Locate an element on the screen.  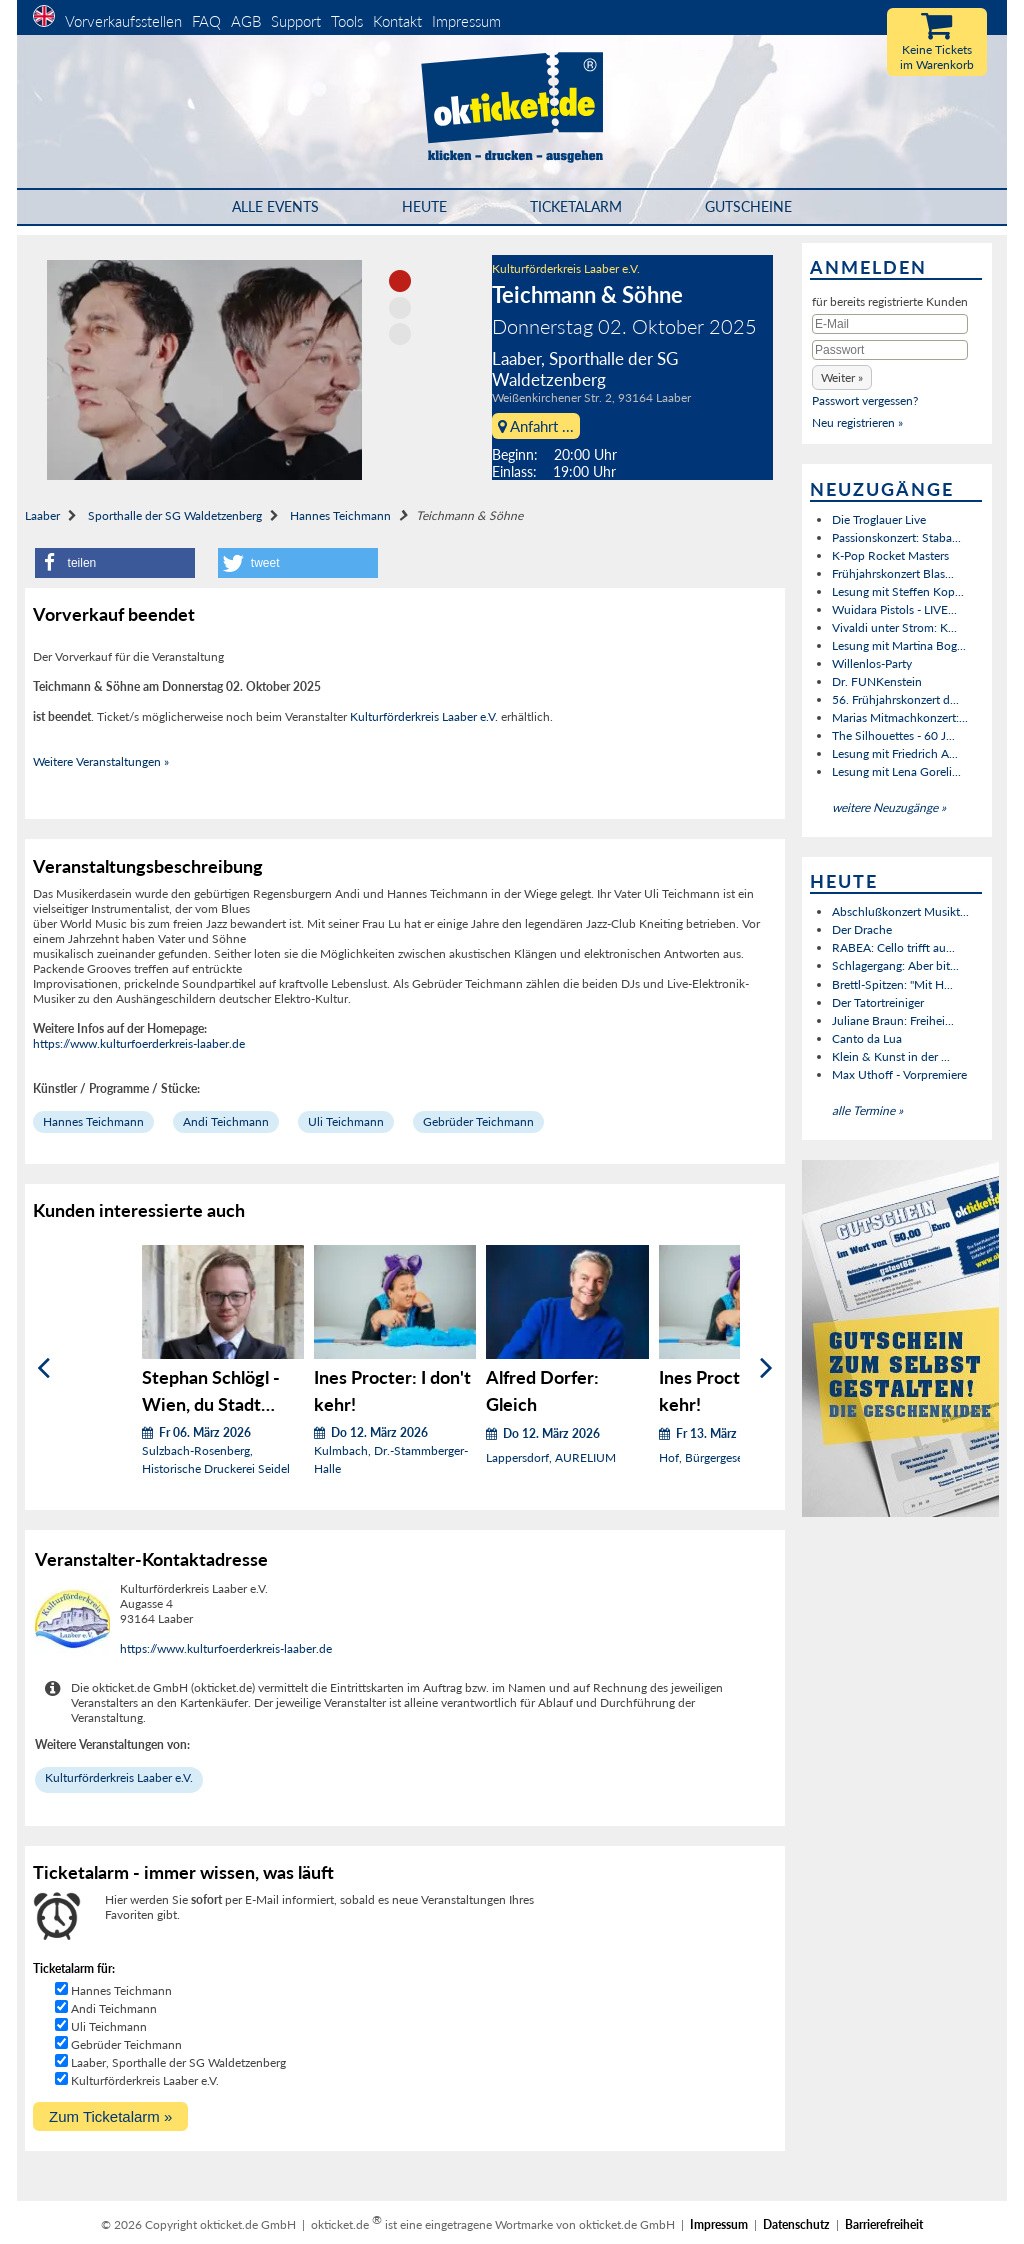
Tools is located at coordinates (347, 21).